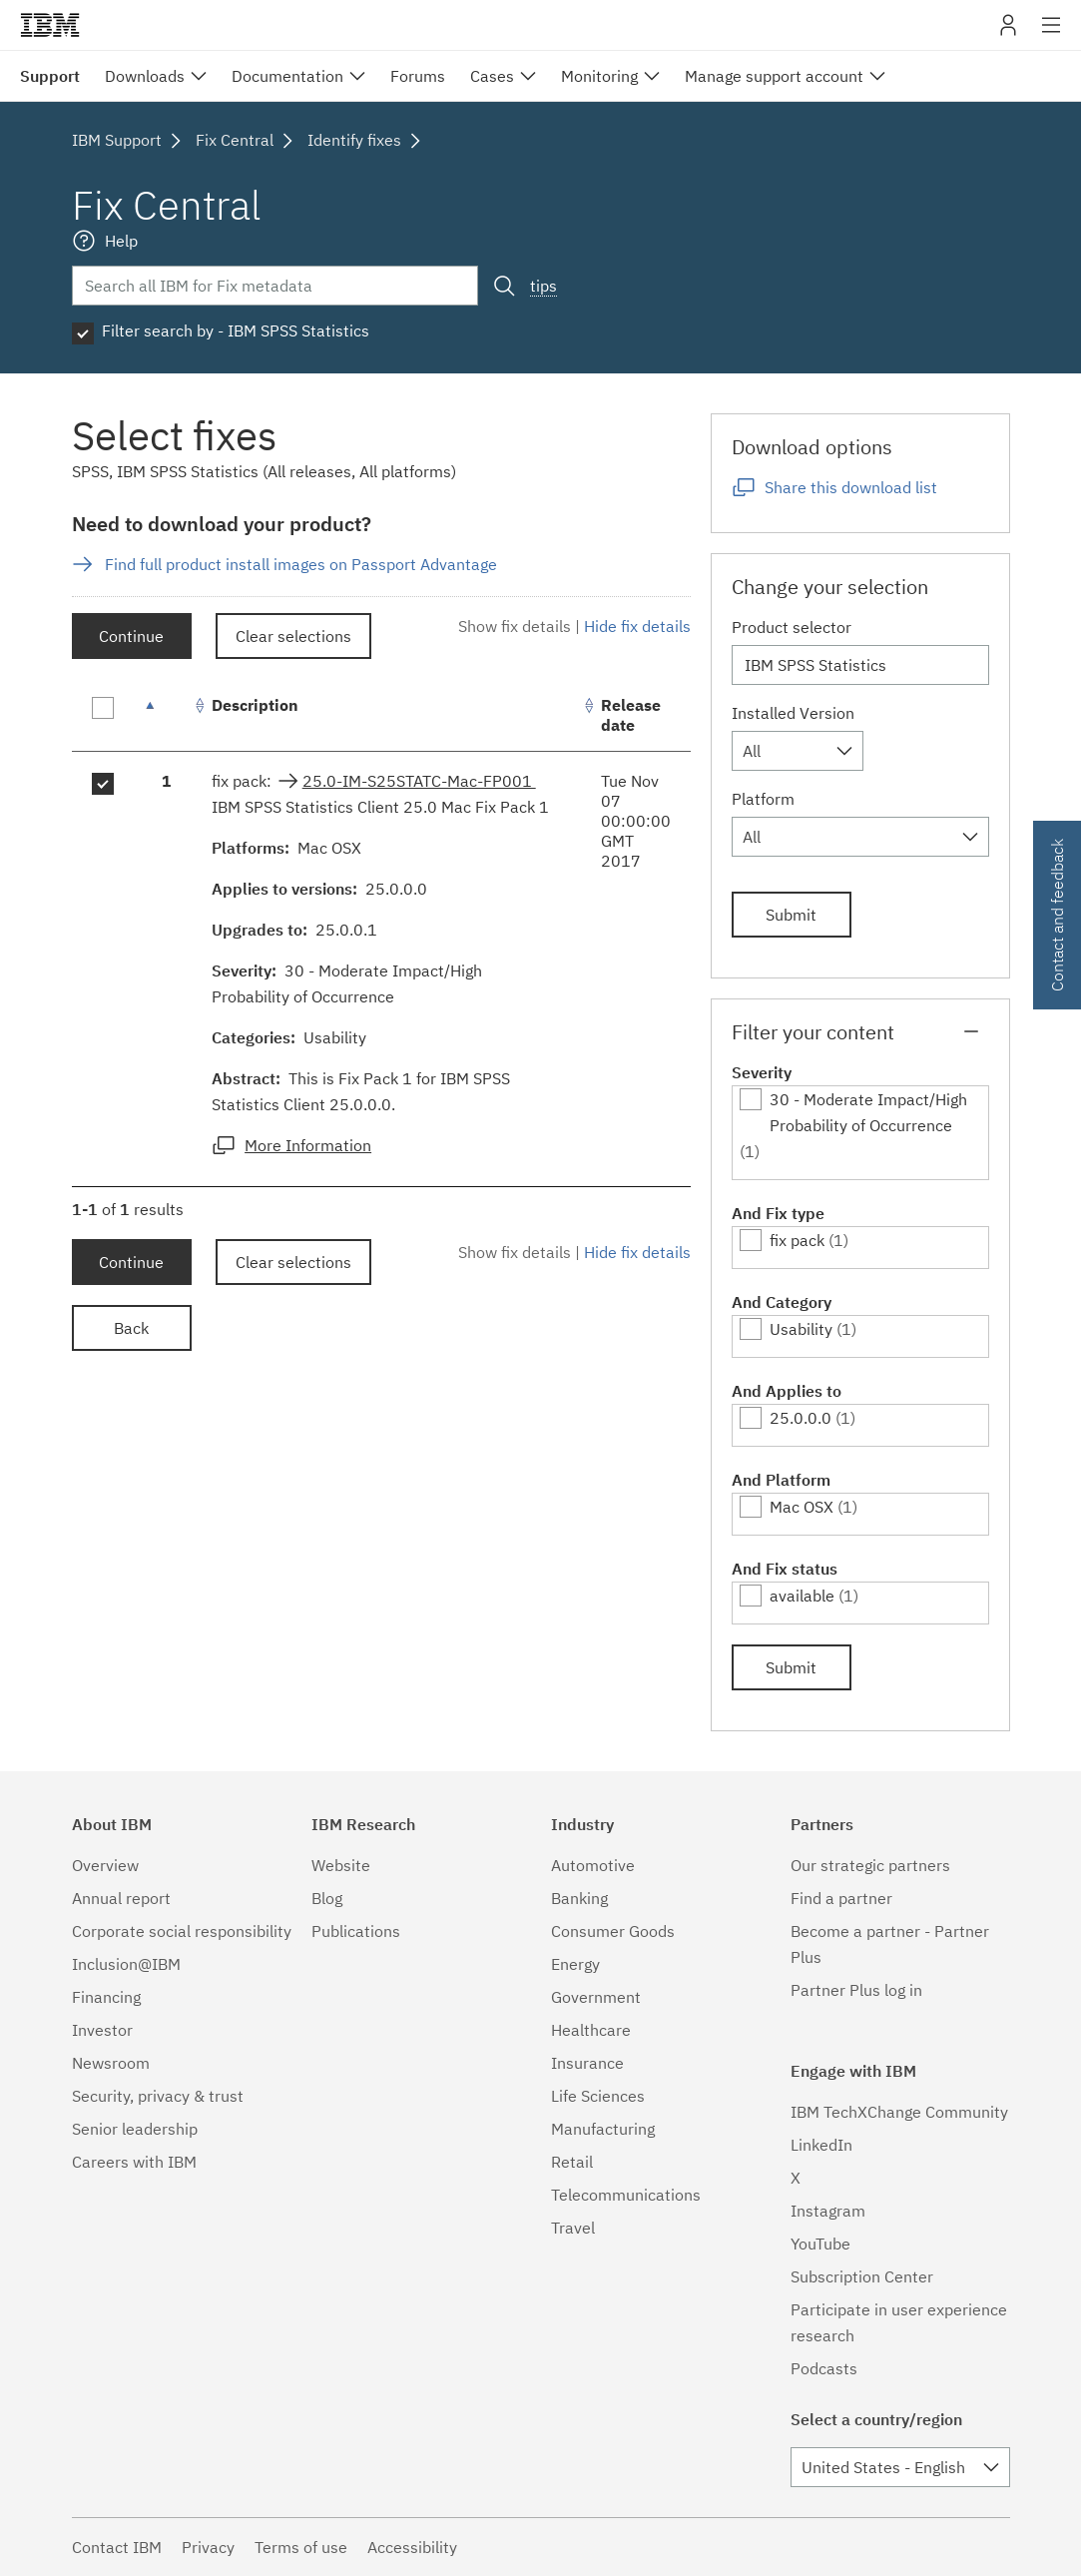 The image size is (1081, 2576). Describe the element at coordinates (131, 1328) in the screenshot. I see `Back` at that location.